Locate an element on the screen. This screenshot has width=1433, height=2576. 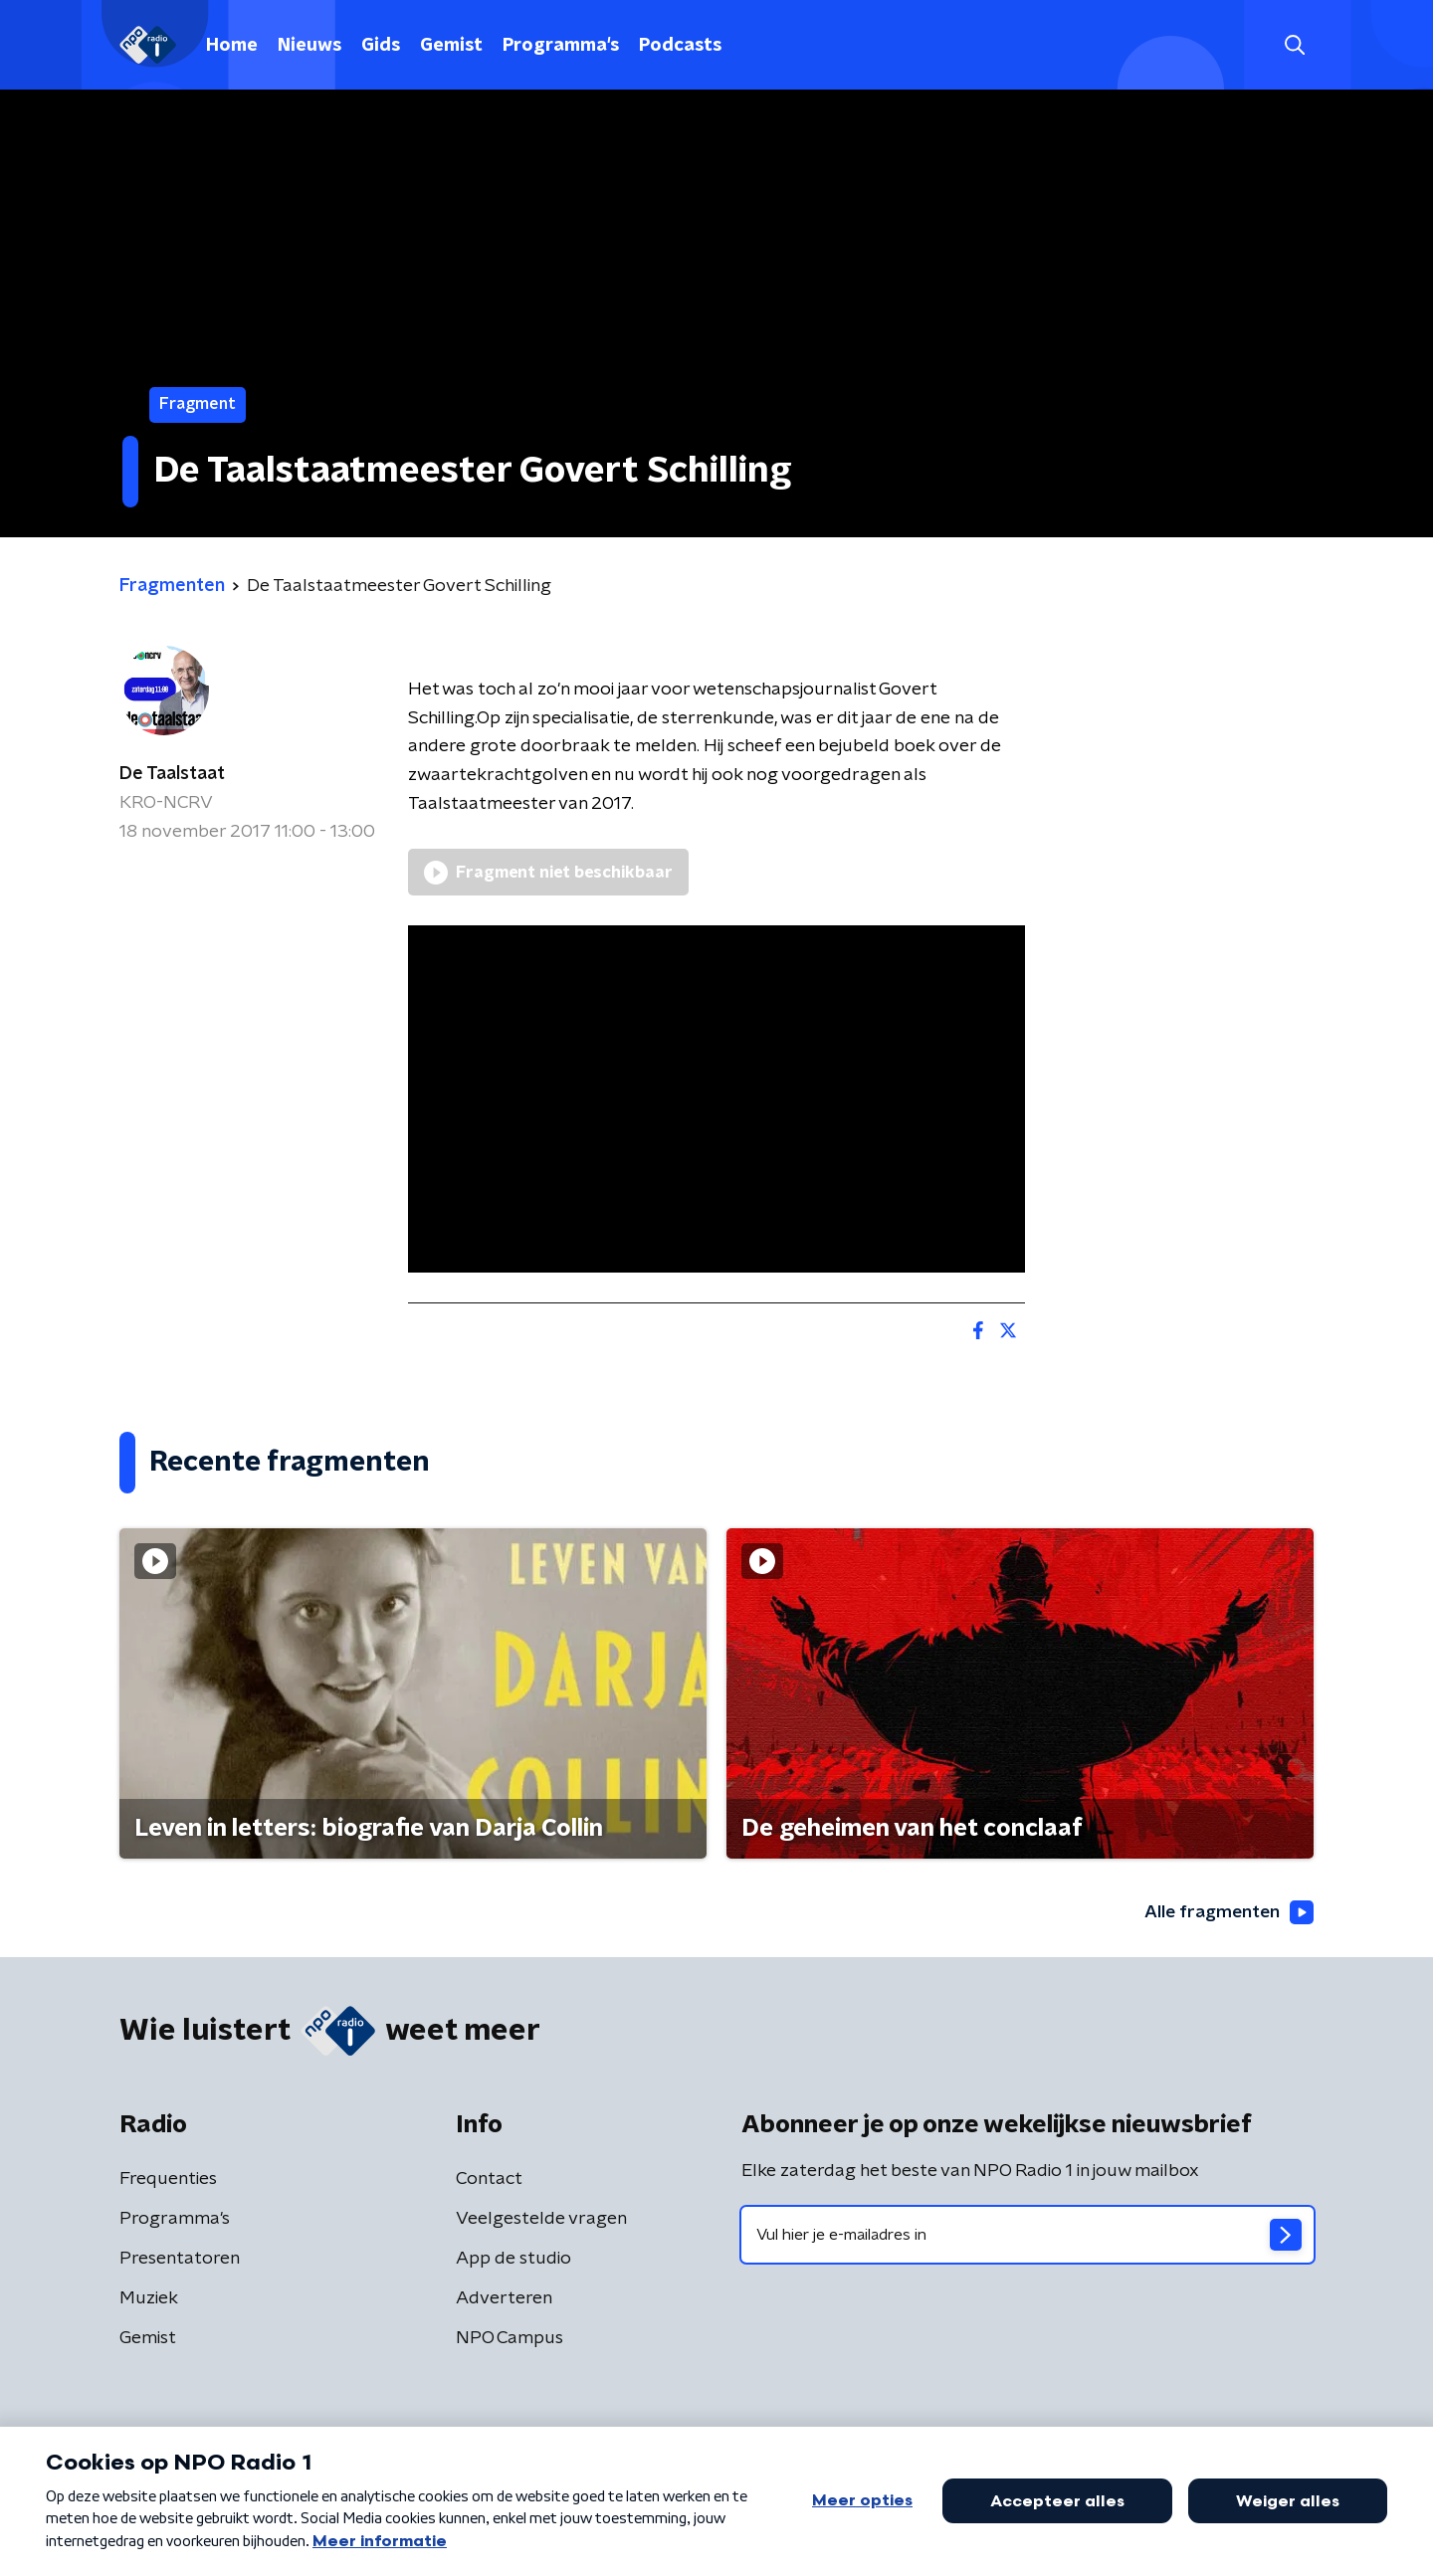
Programma's is located at coordinates (561, 46).